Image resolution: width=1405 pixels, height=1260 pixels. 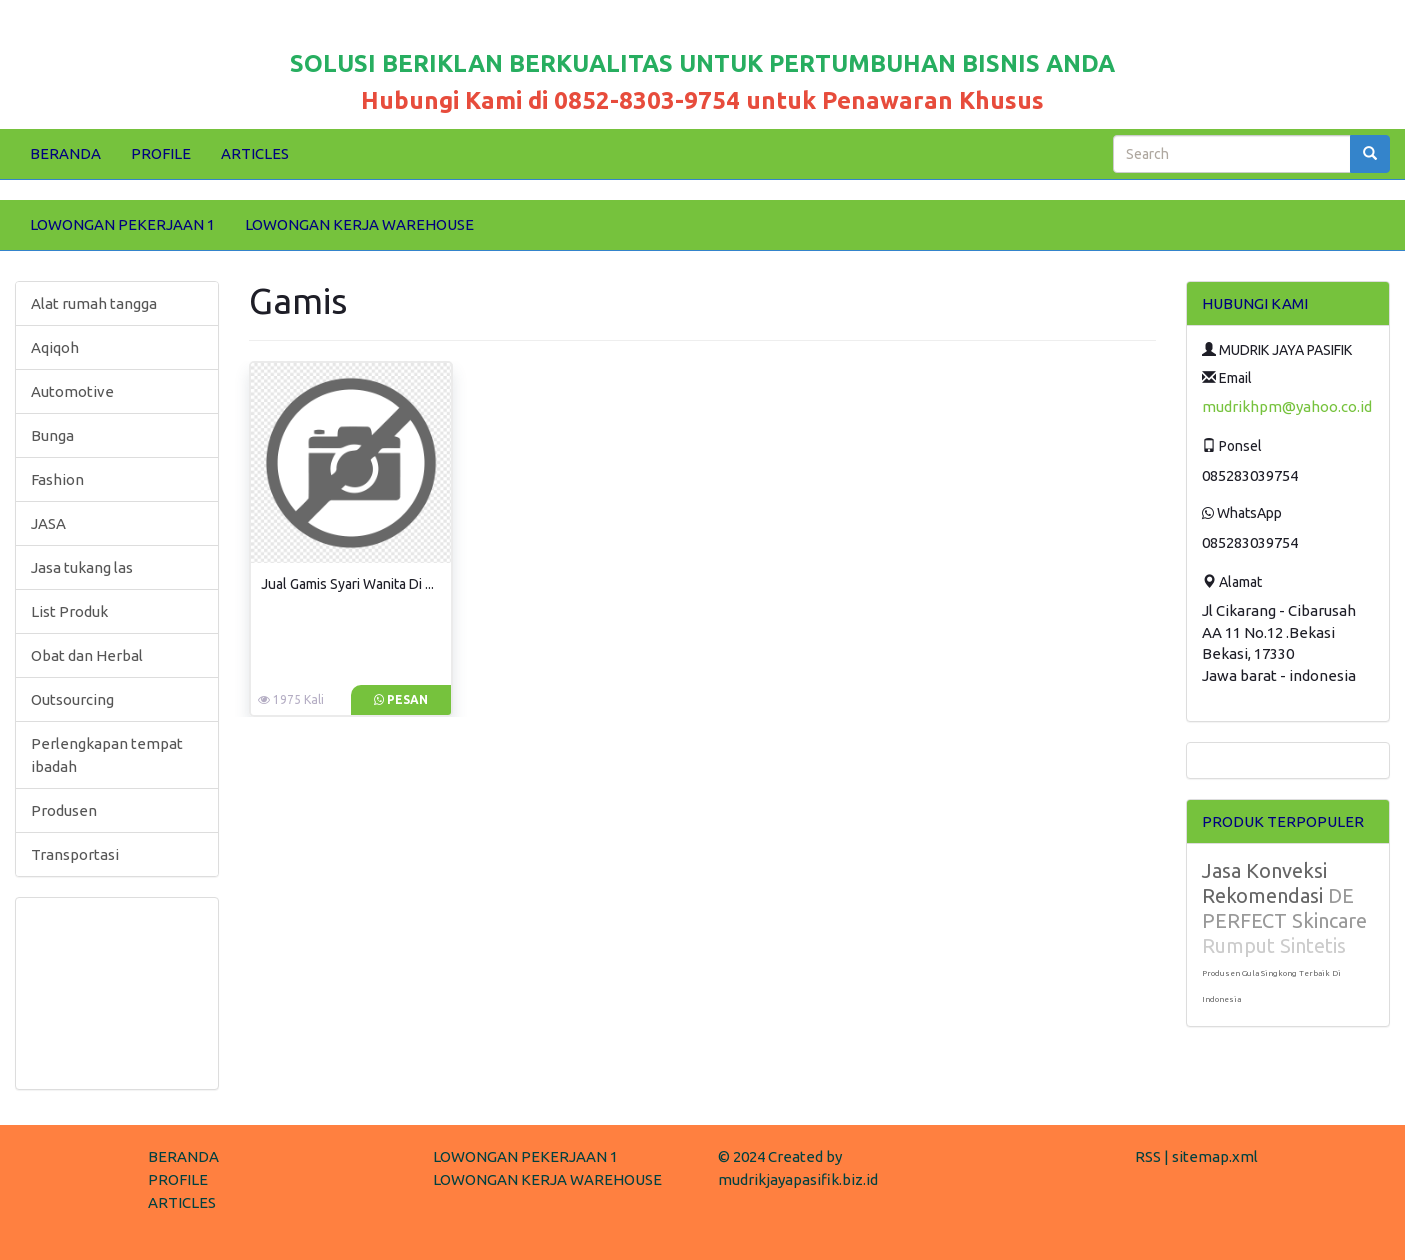 What do you see at coordinates (52, 435) in the screenshot?
I see `Bunga` at bounding box center [52, 435].